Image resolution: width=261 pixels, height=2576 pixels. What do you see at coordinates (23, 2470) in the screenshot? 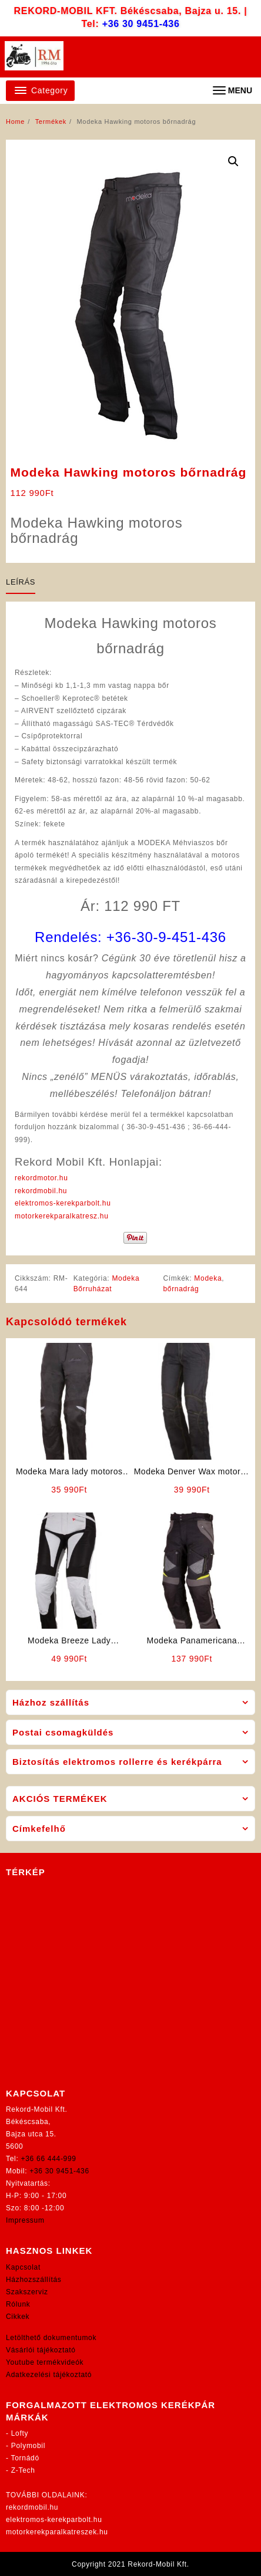
I see `Z-Tech` at bounding box center [23, 2470].